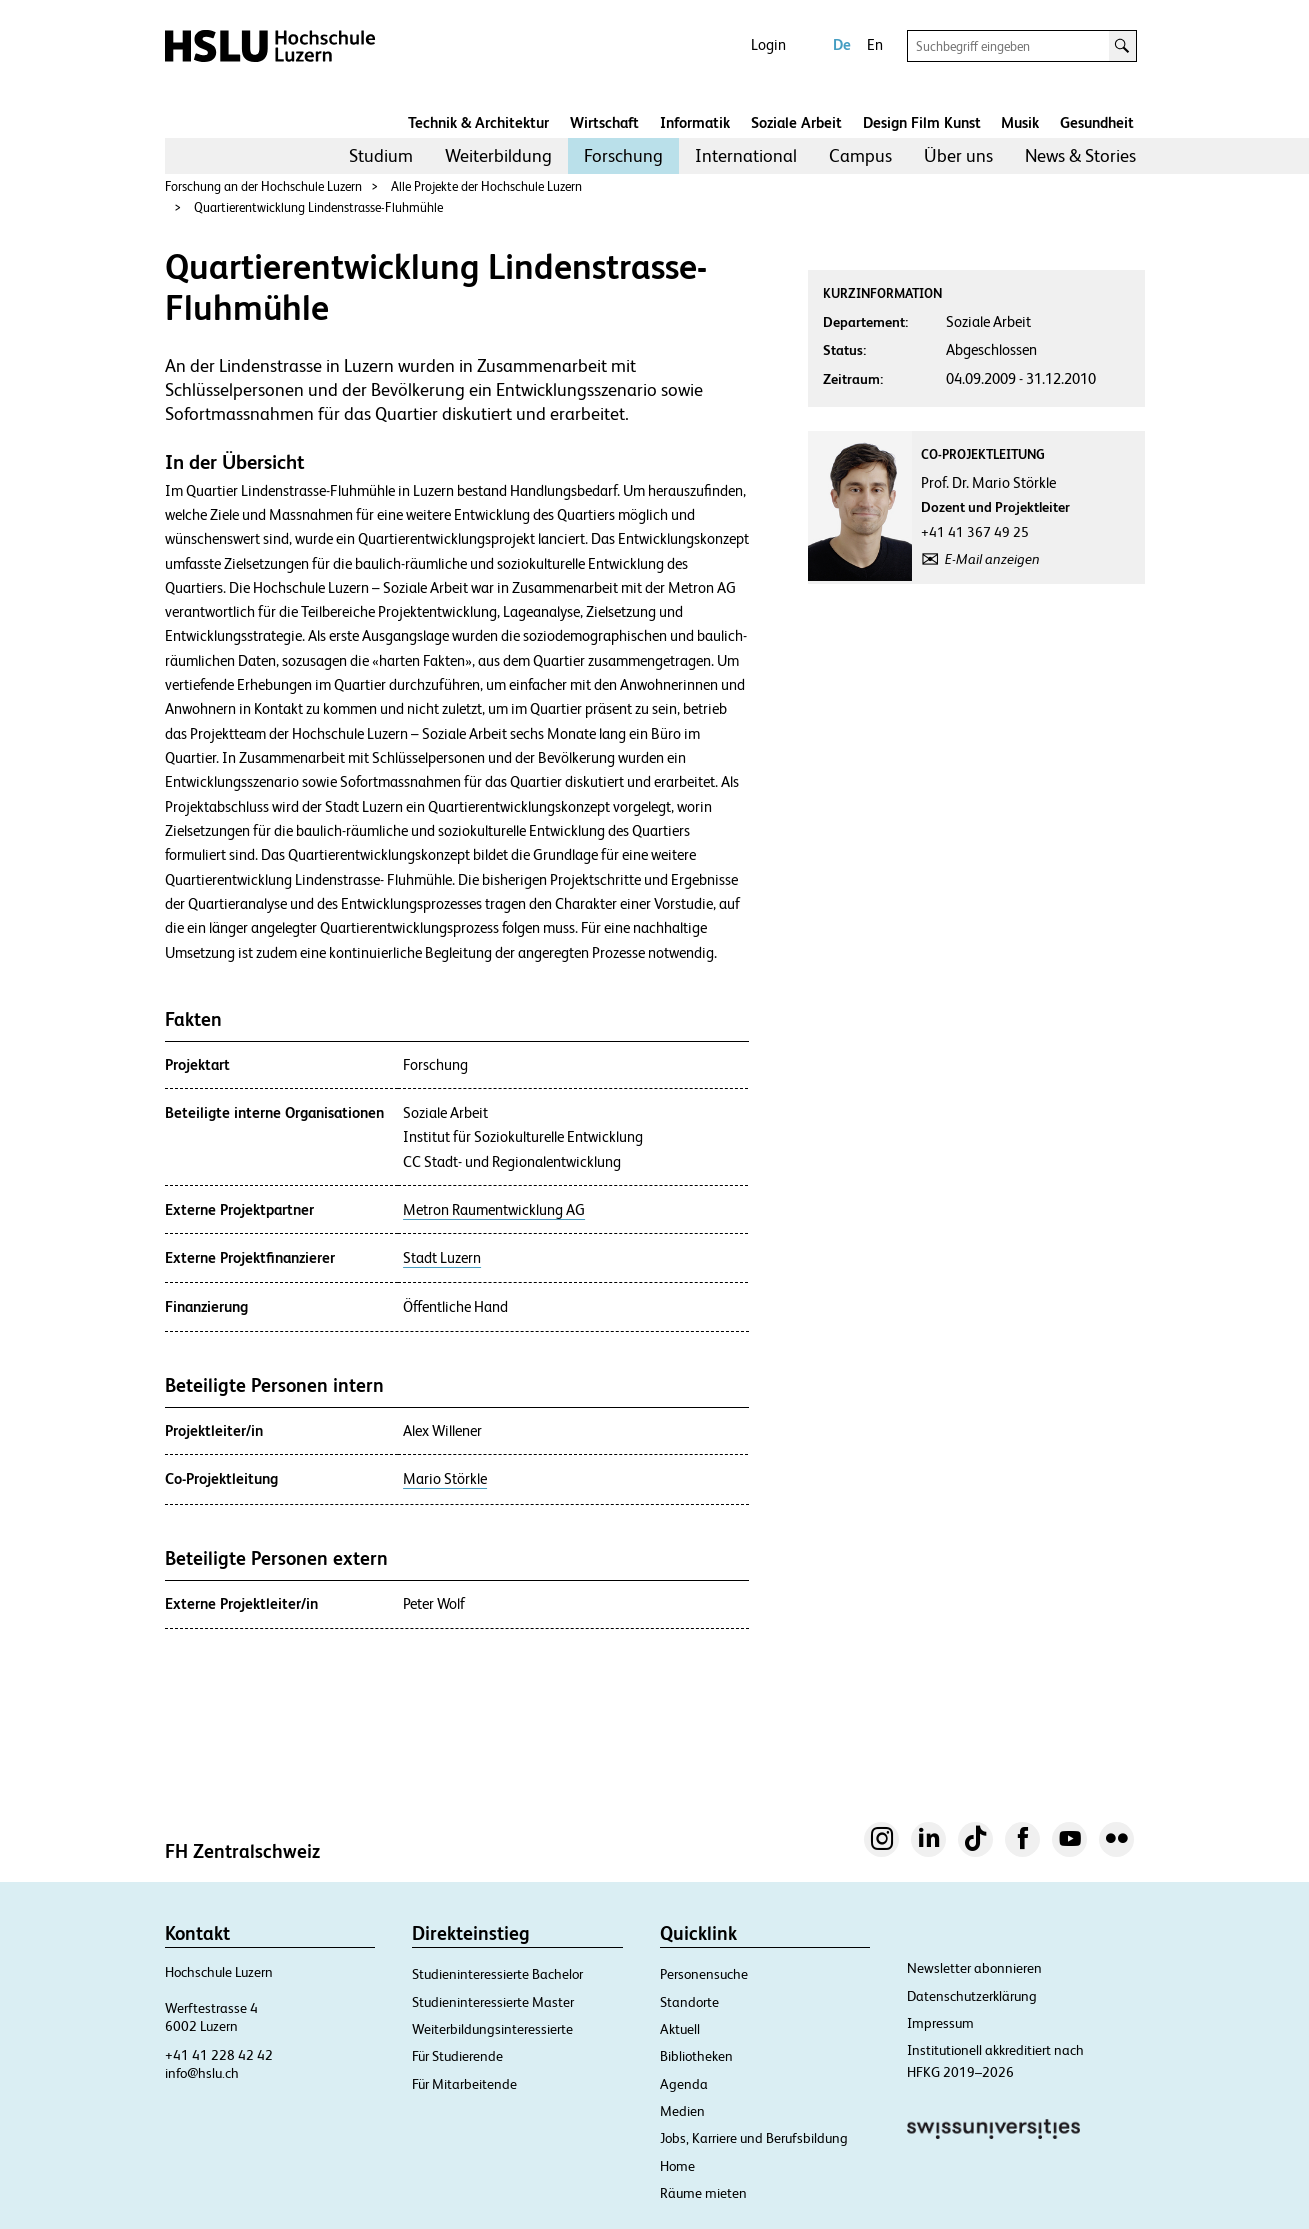 This screenshot has width=1309, height=2229. What do you see at coordinates (940, 2023) in the screenshot?
I see `Impressum` at bounding box center [940, 2023].